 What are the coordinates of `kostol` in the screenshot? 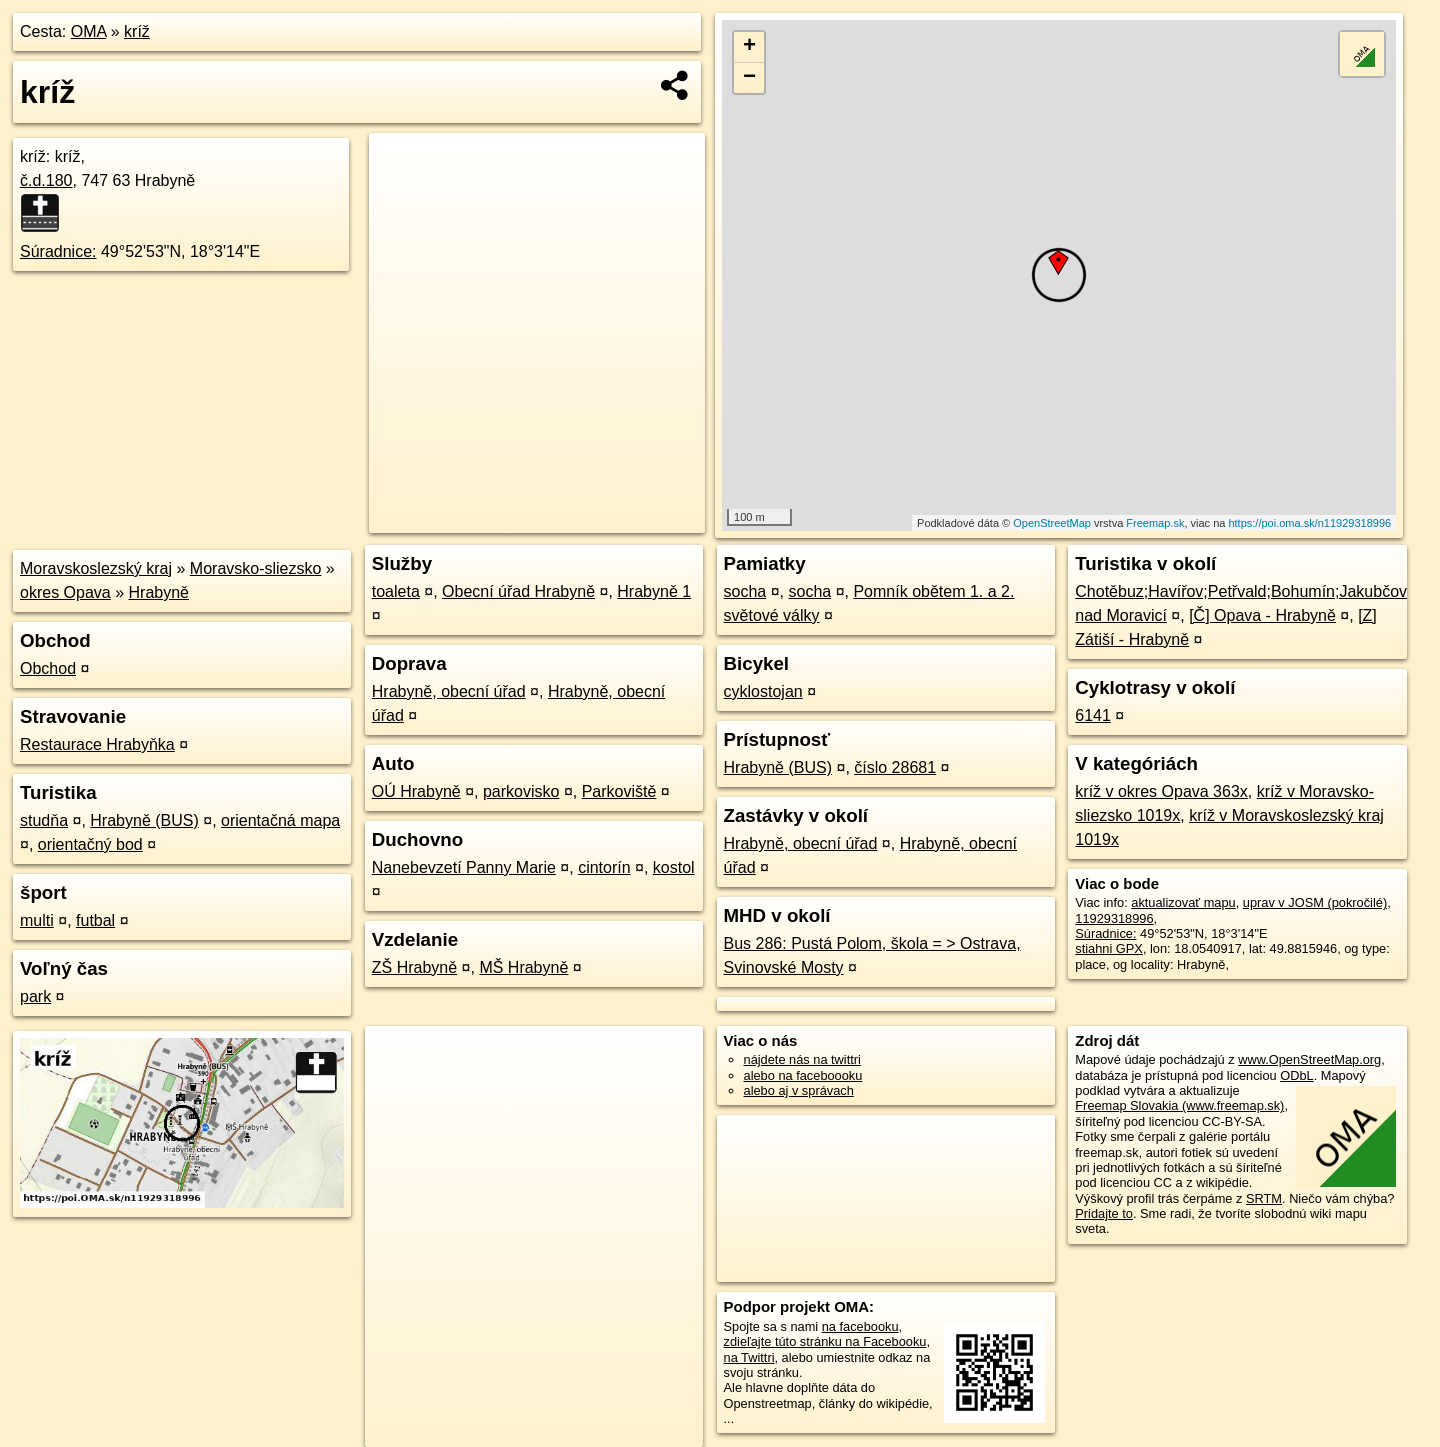 It's located at (674, 867).